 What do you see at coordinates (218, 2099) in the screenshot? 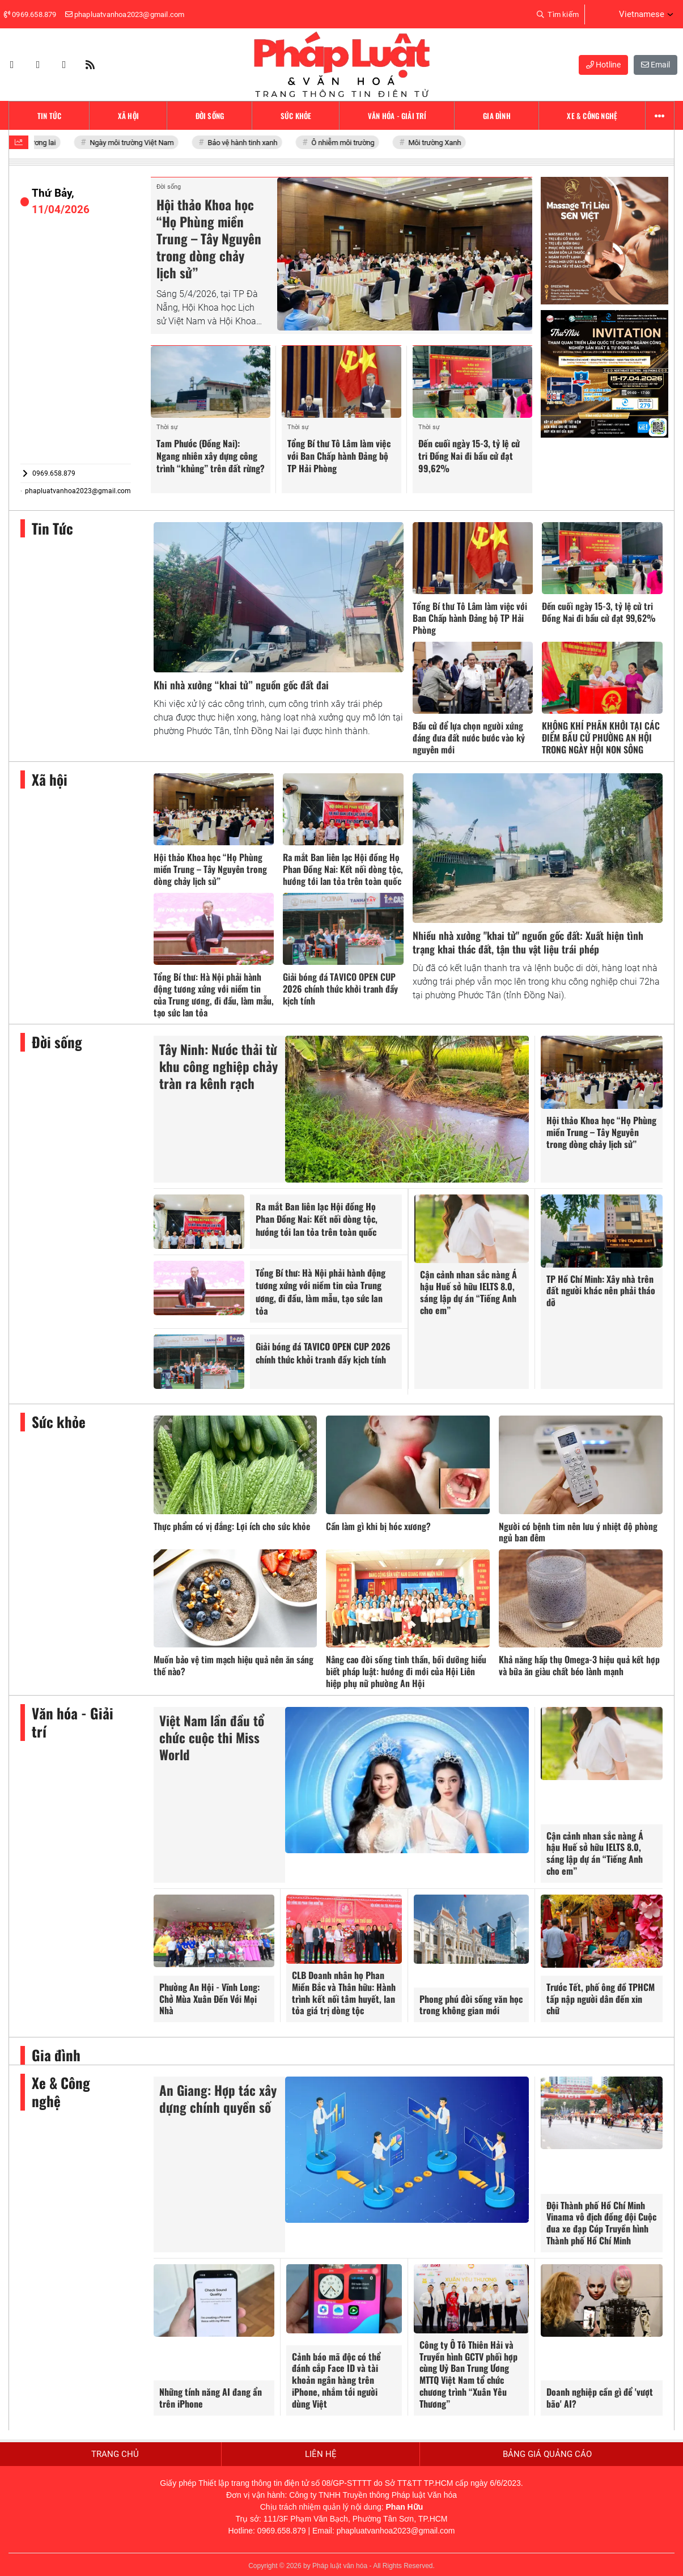
I see `An Giang: Hợp tác xây dựng chính quyền số` at bounding box center [218, 2099].